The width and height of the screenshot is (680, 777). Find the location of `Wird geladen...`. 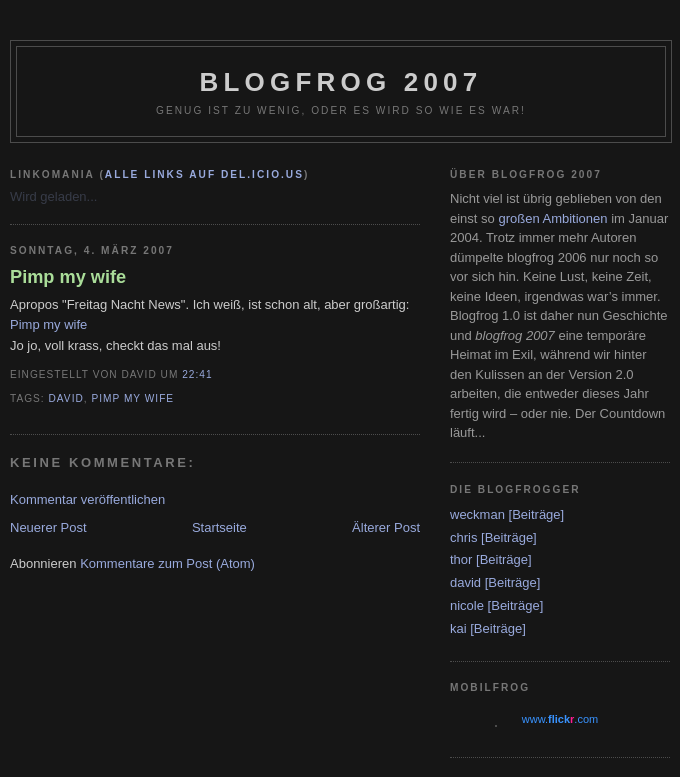

Wird geladen... is located at coordinates (53, 196).